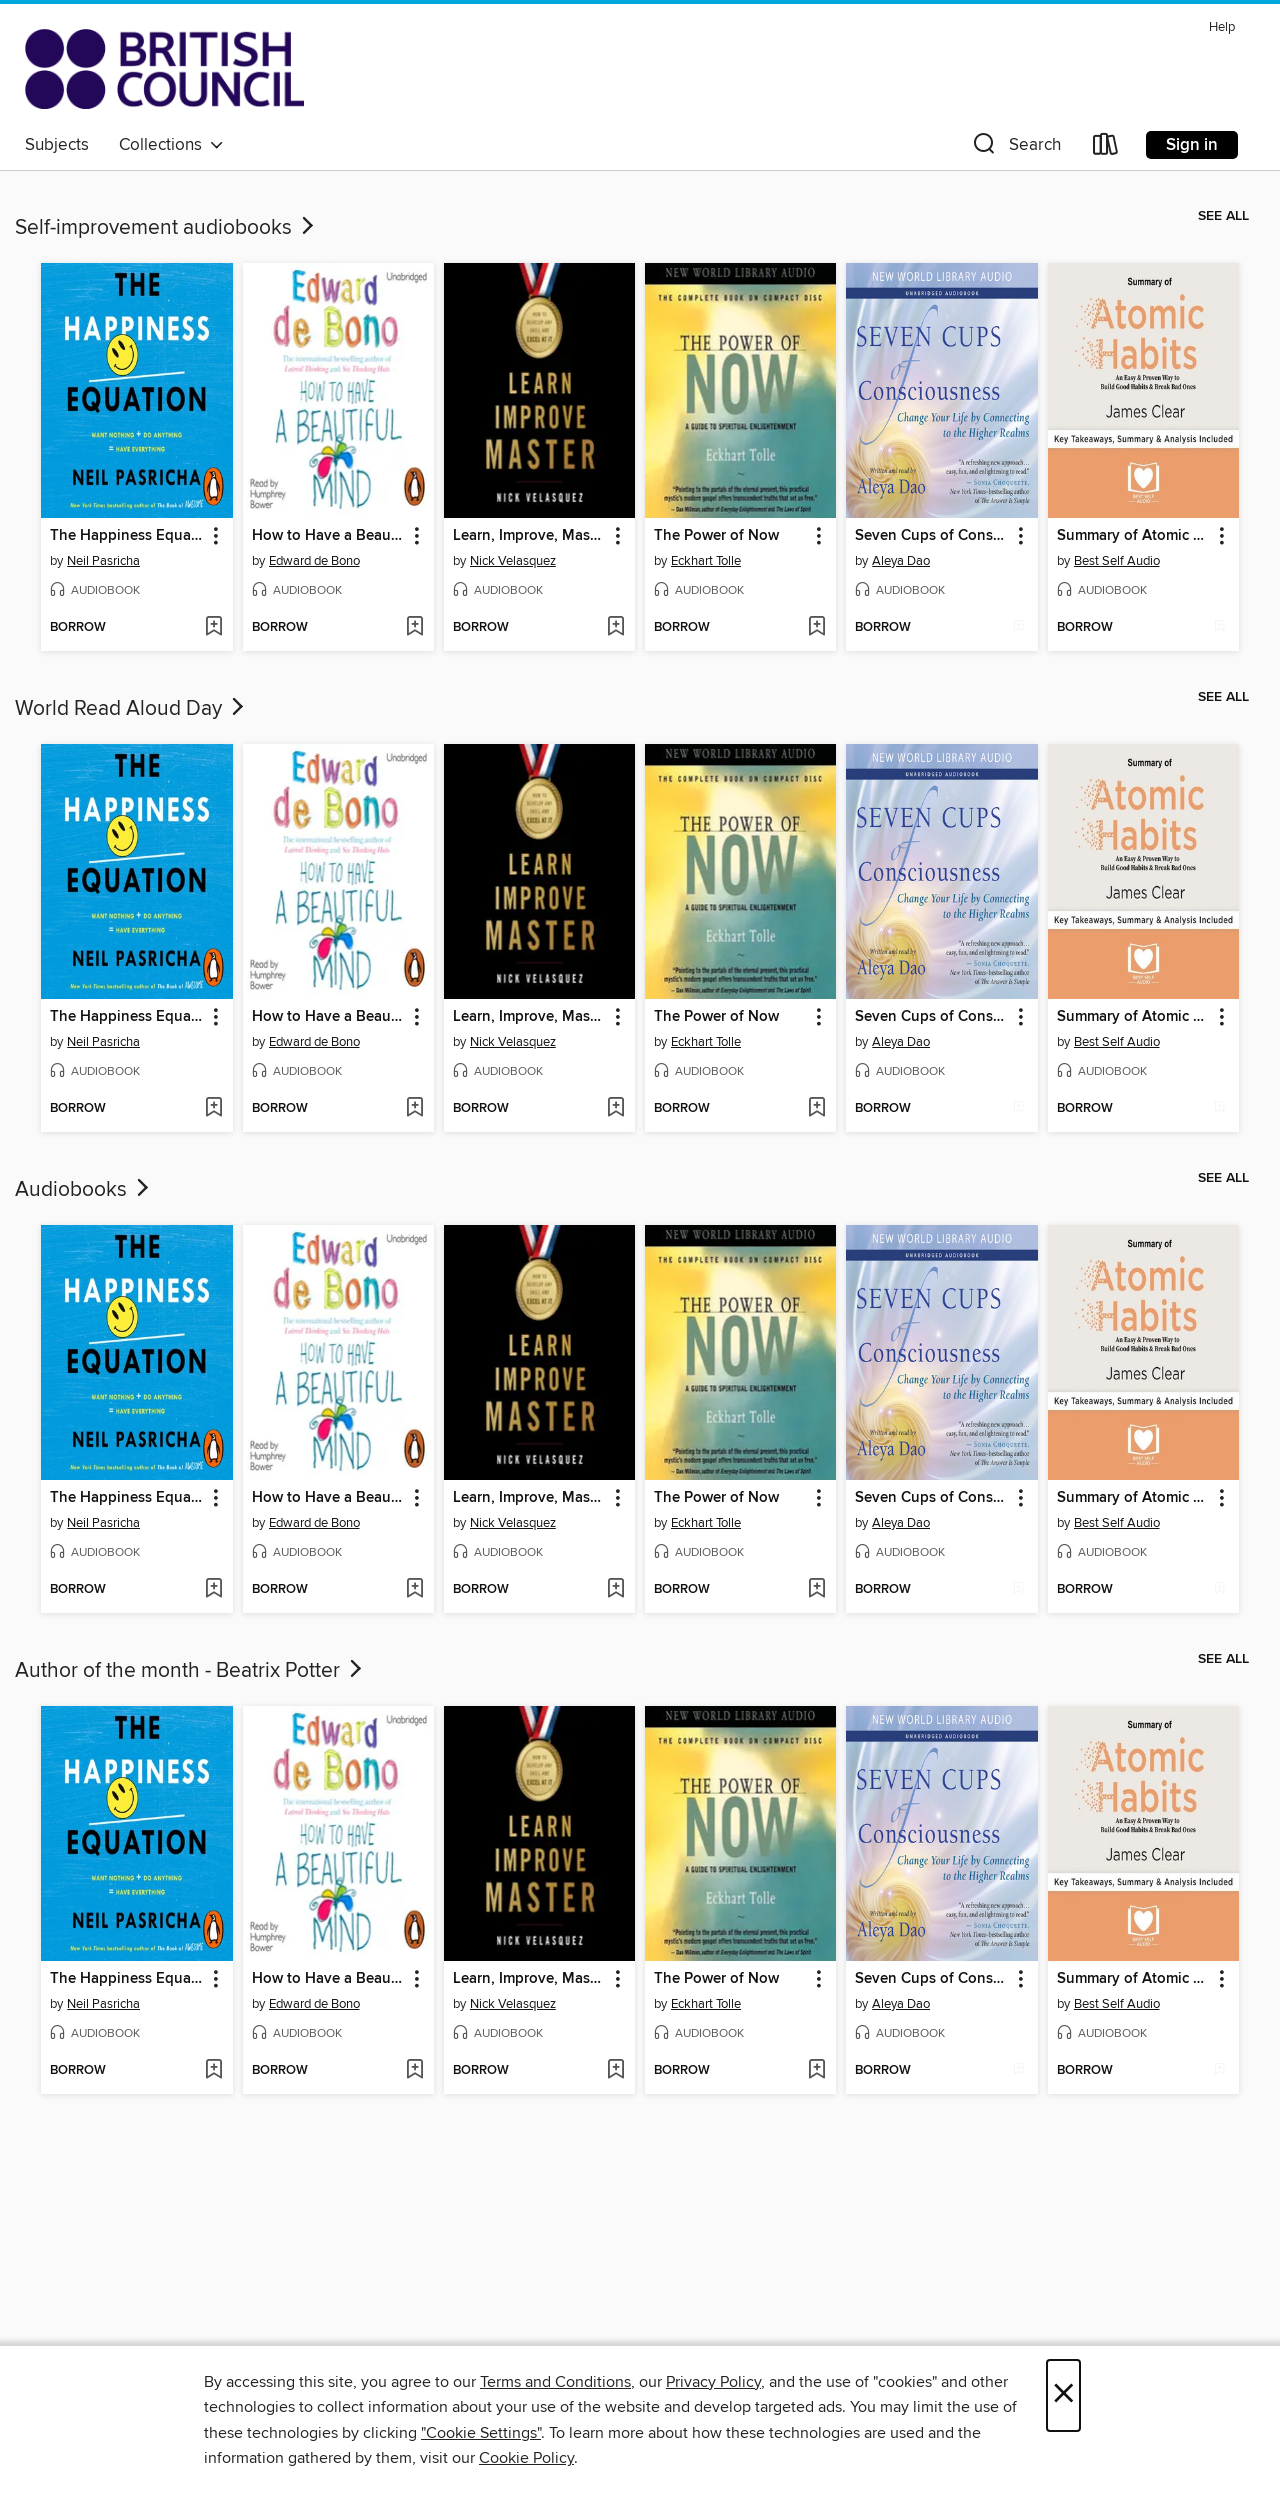 The image size is (1280, 2516). What do you see at coordinates (1015, 148) in the screenshot?
I see `[button]` at bounding box center [1015, 148].